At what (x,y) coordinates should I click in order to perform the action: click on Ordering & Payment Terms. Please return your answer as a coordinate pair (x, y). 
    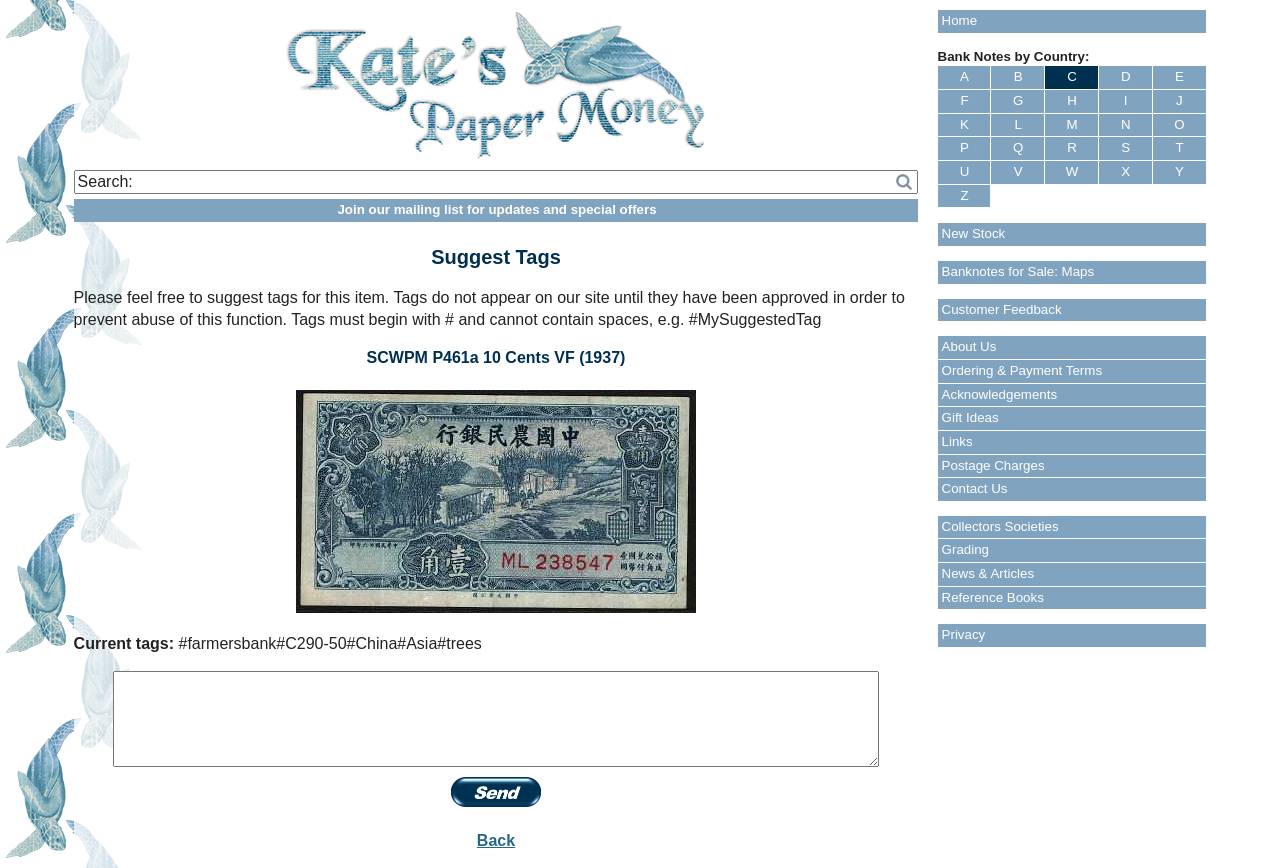
    Looking at the image, I should click on (1022, 370).